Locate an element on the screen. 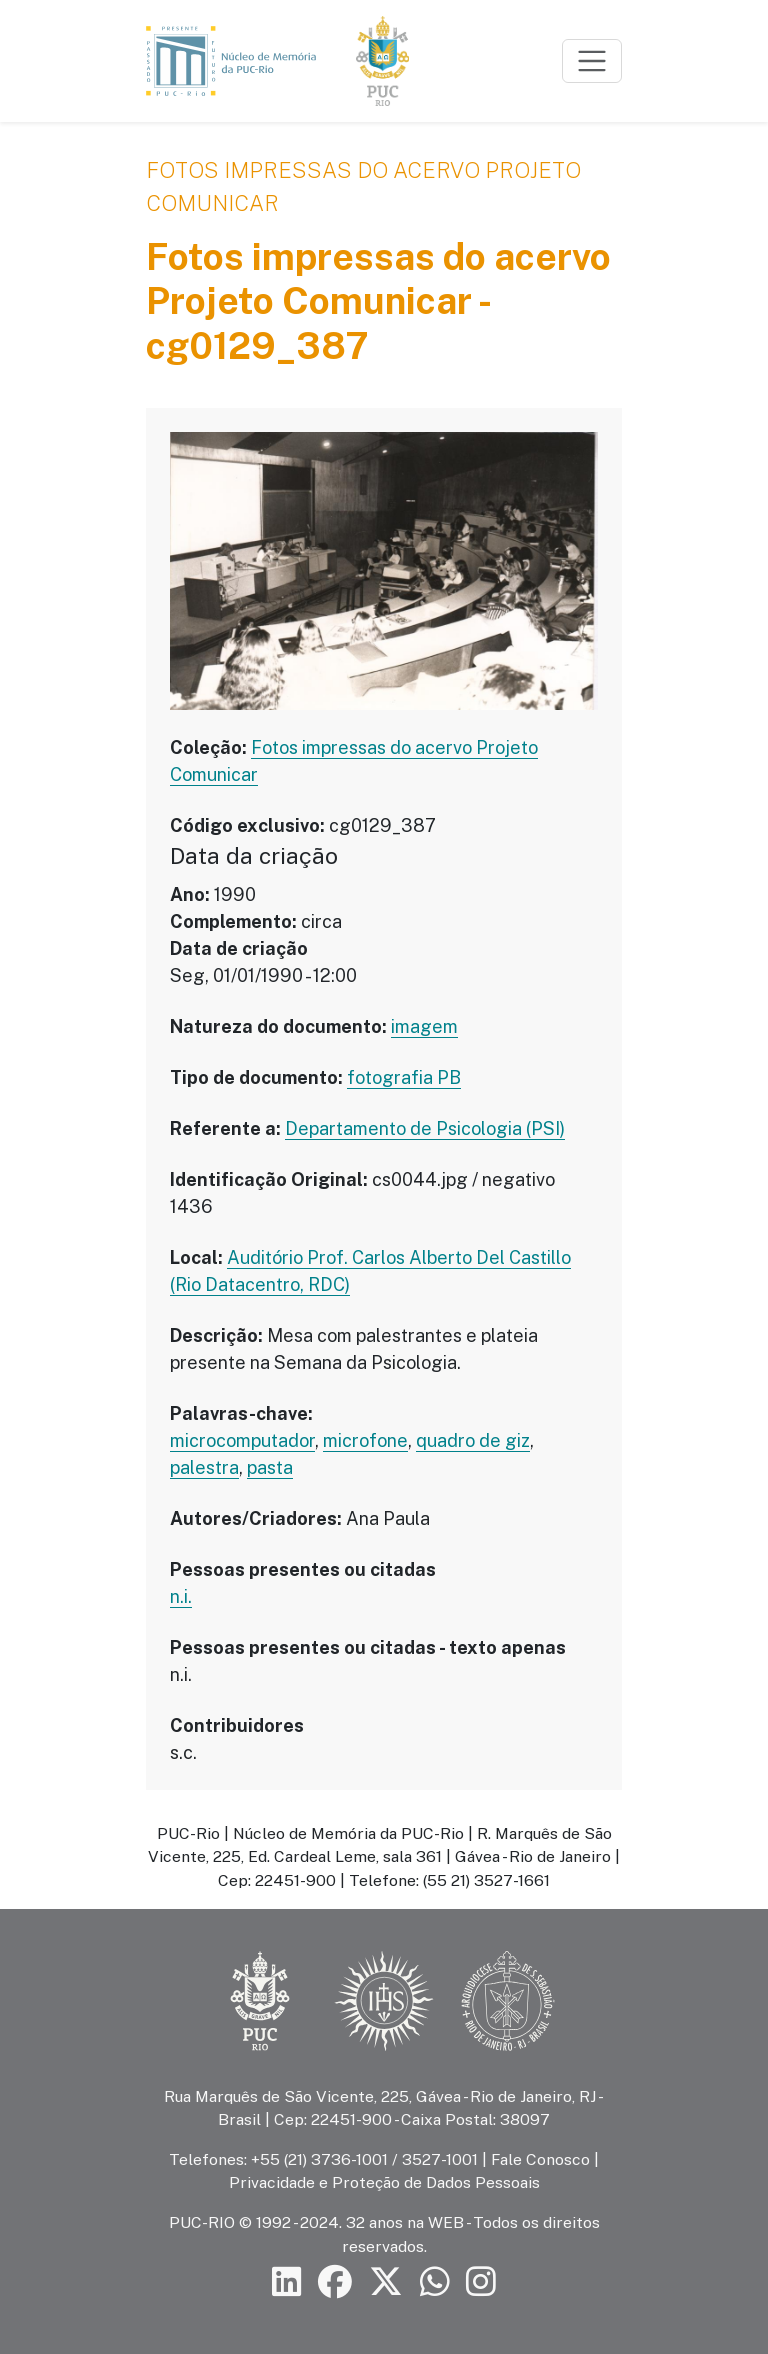 This screenshot has width=768, height=2354. imagem is located at coordinates (424, 1026).